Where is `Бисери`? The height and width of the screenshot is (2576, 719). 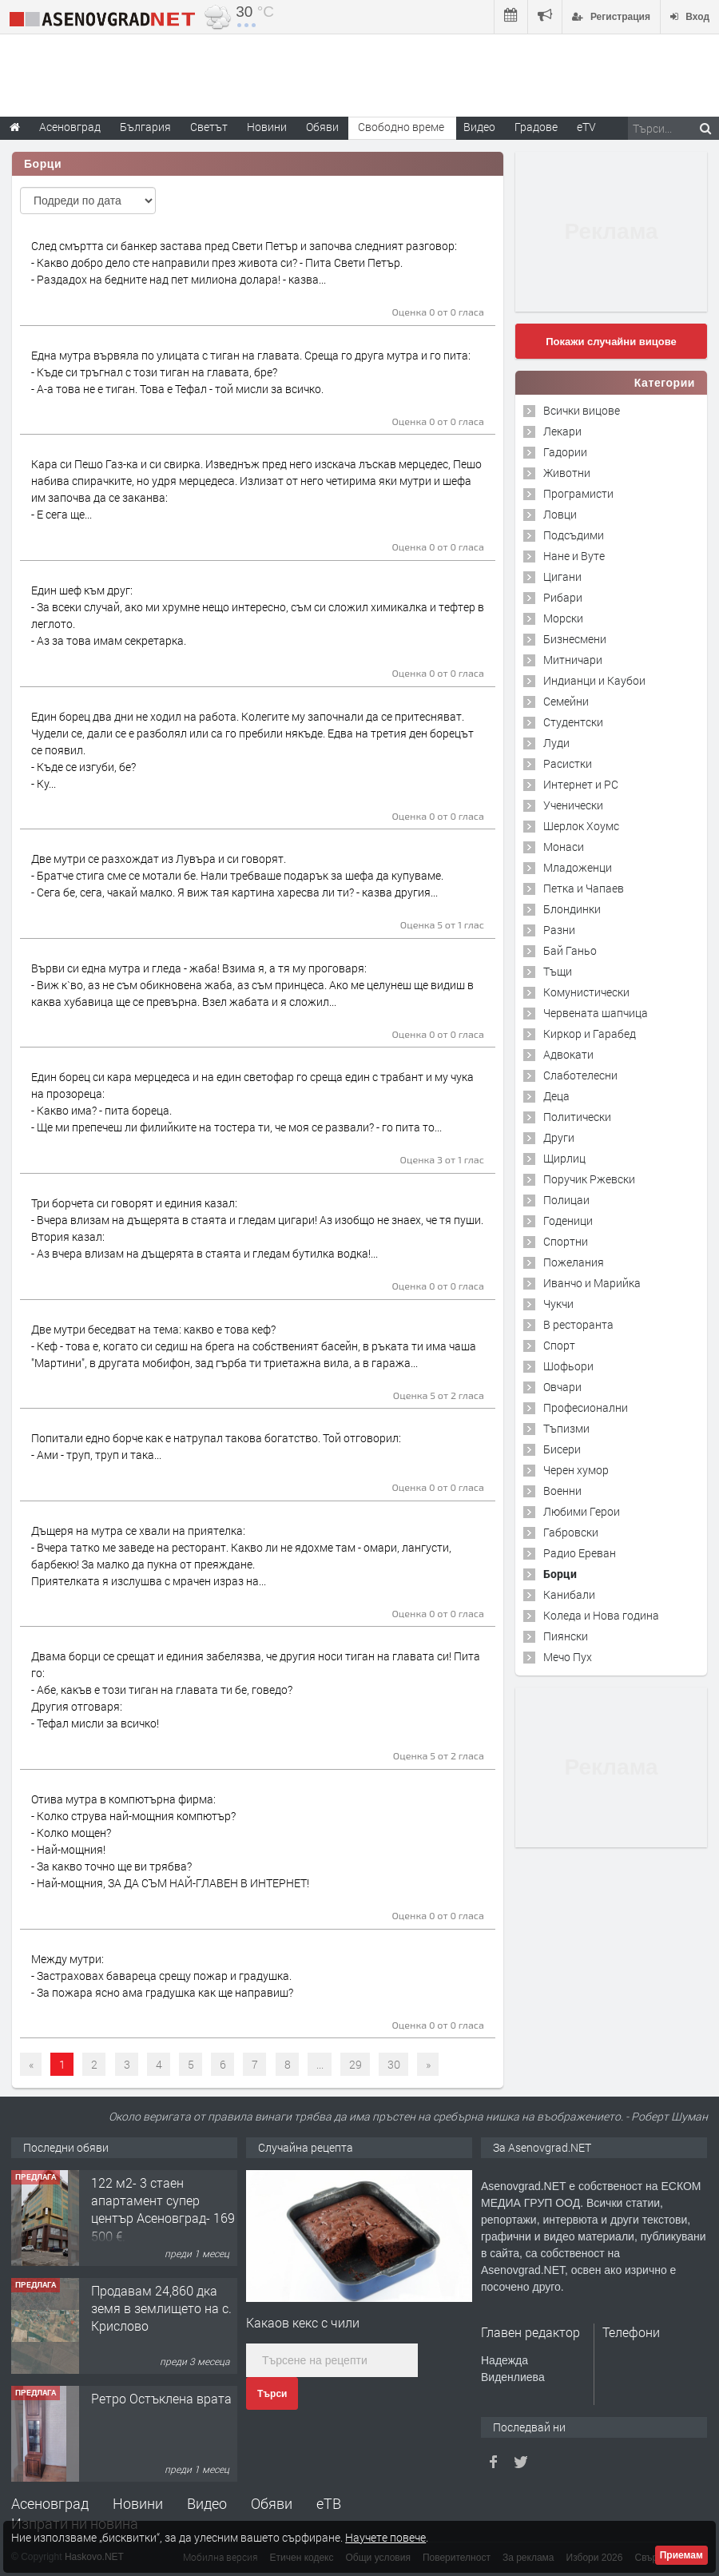
Бисери is located at coordinates (562, 1449).